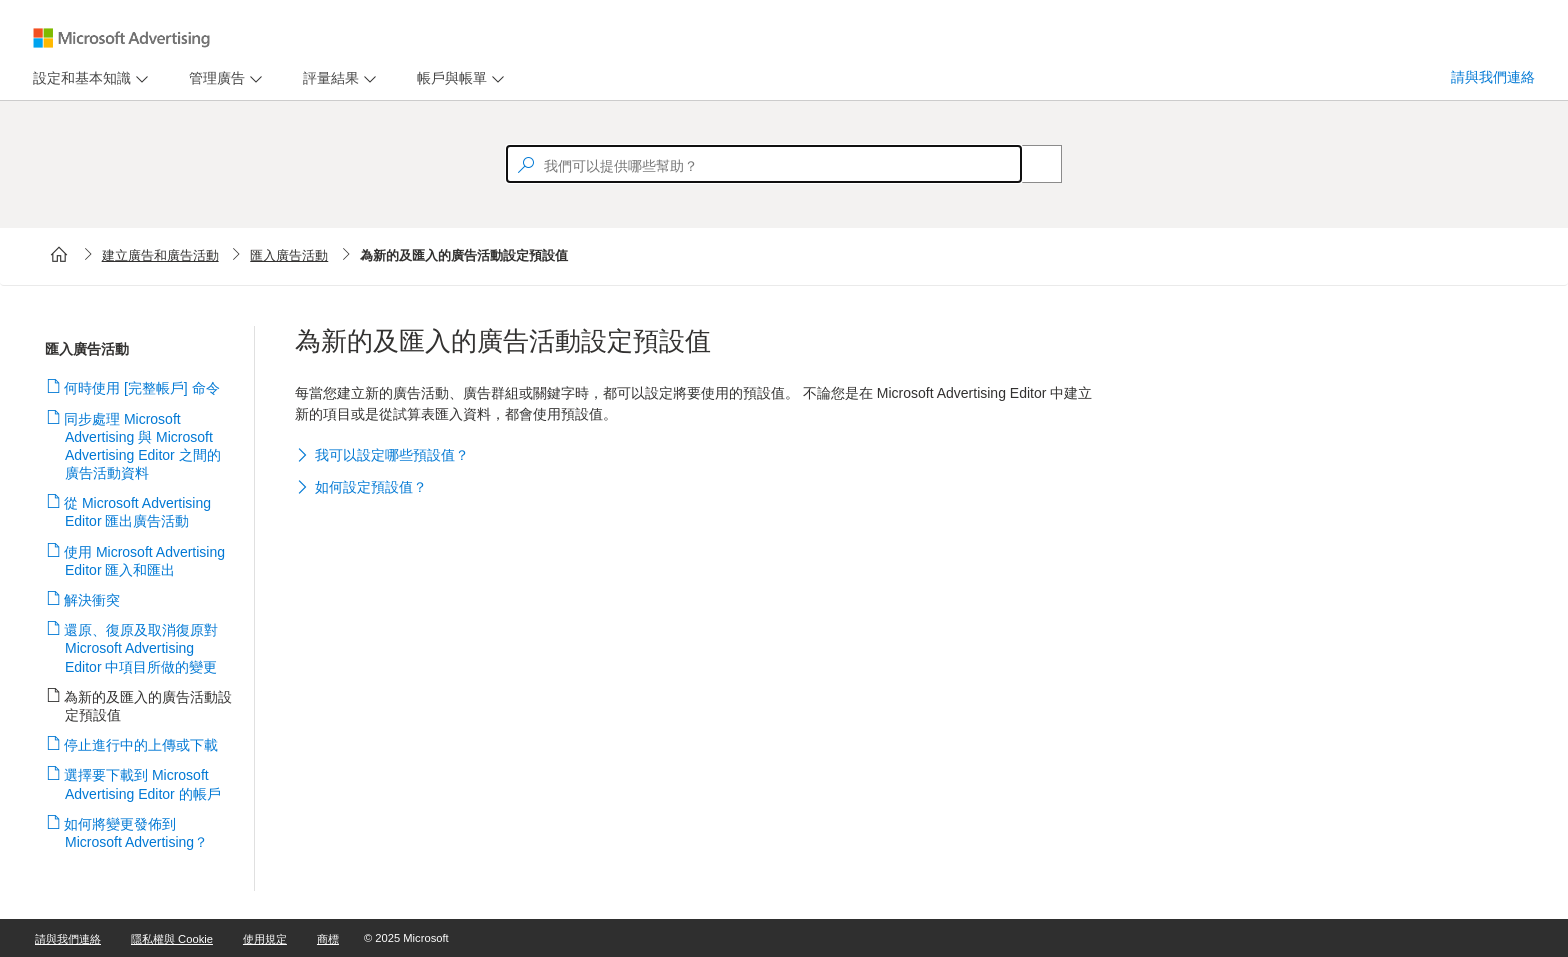 The height and width of the screenshot is (957, 1568). What do you see at coordinates (172, 939) in the screenshot?
I see `隱私權與 Cookie` at bounding box center [172, 939].